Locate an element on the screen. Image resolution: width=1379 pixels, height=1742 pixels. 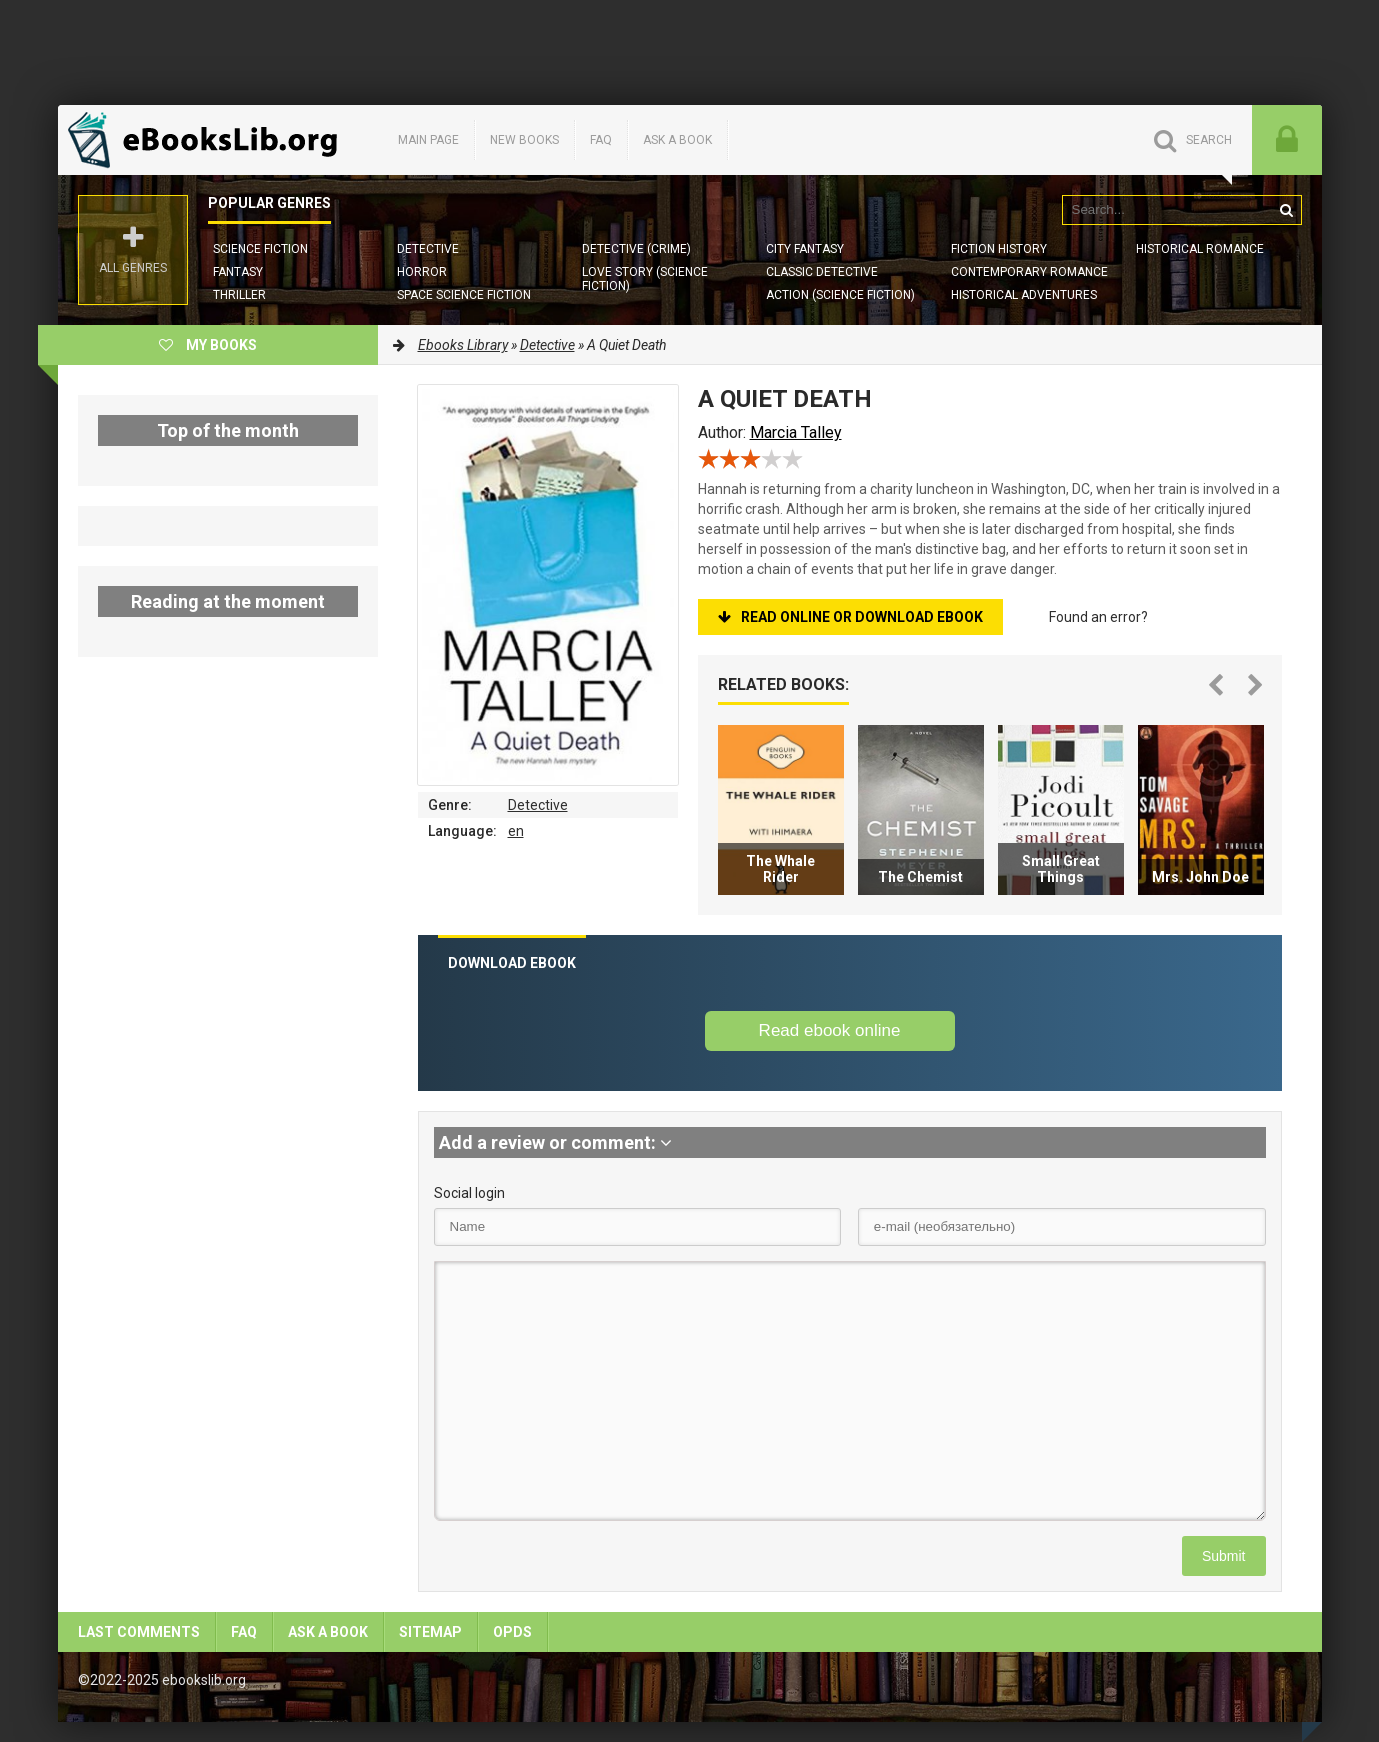
Detective is located at coordinates (428, 249).